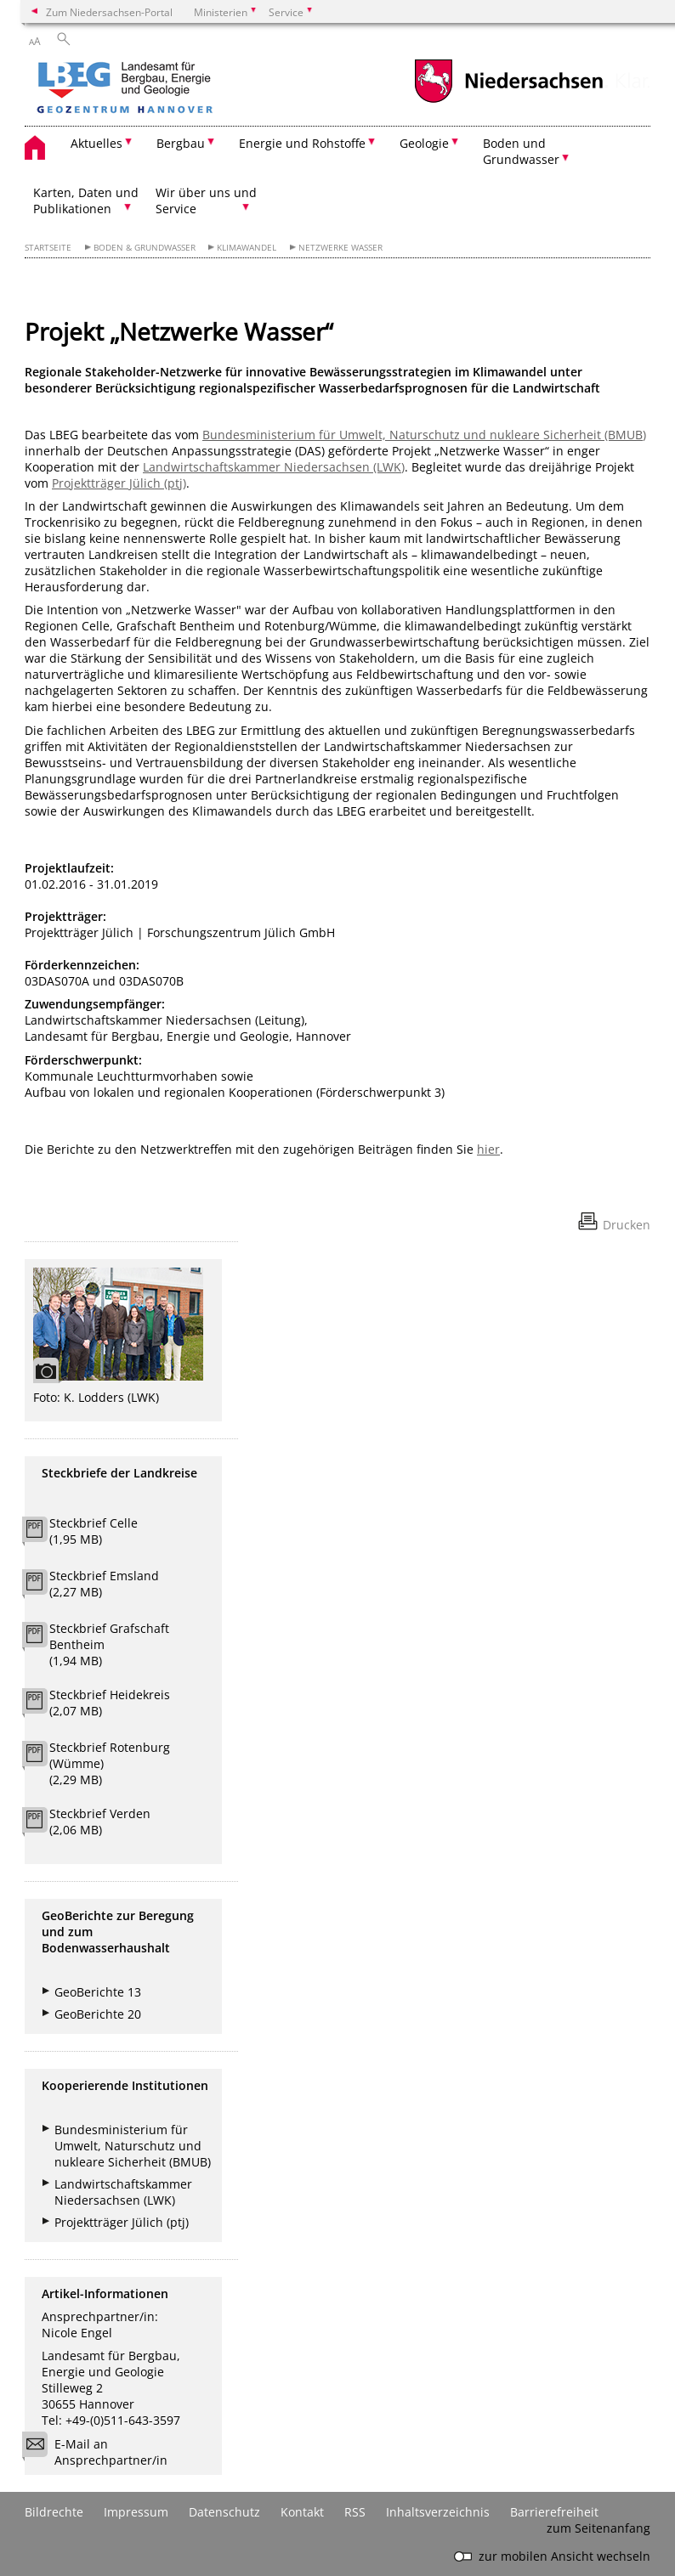 Image resolution: width=675 pixels, height=2576 pixels. I want to click on Bildrechte, so click(54, 2512).